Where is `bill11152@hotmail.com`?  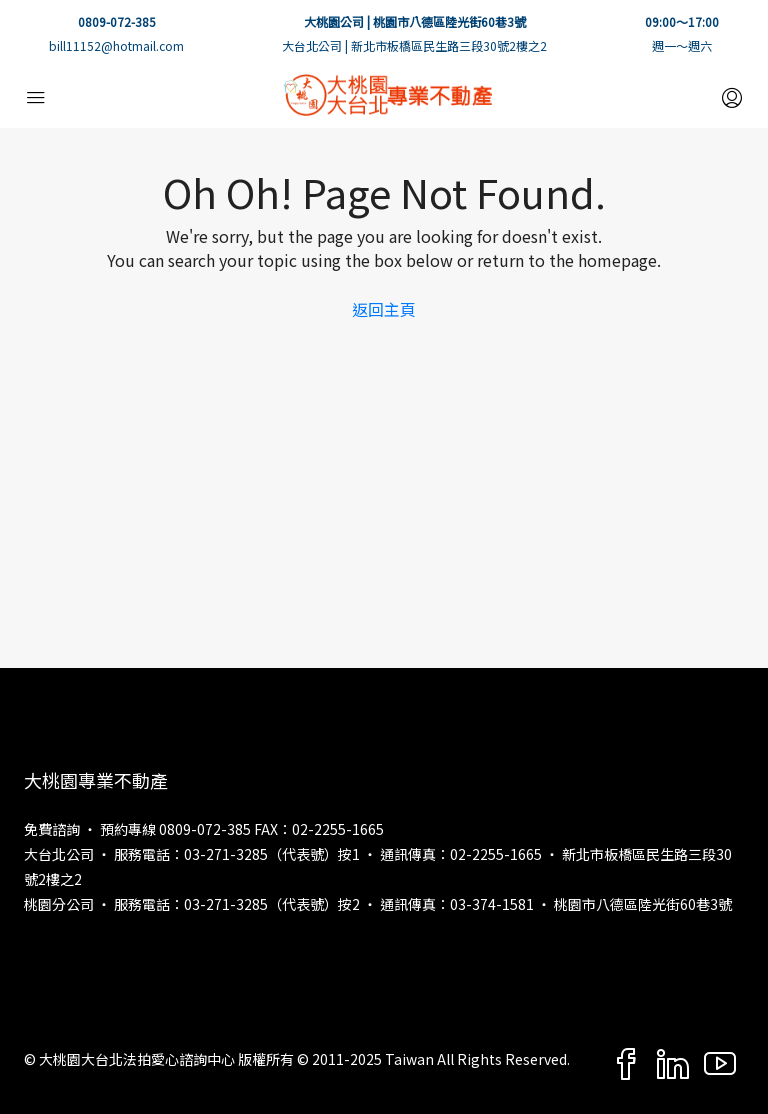
bill11152@hotmail.com is located at coordinates (116, 45).